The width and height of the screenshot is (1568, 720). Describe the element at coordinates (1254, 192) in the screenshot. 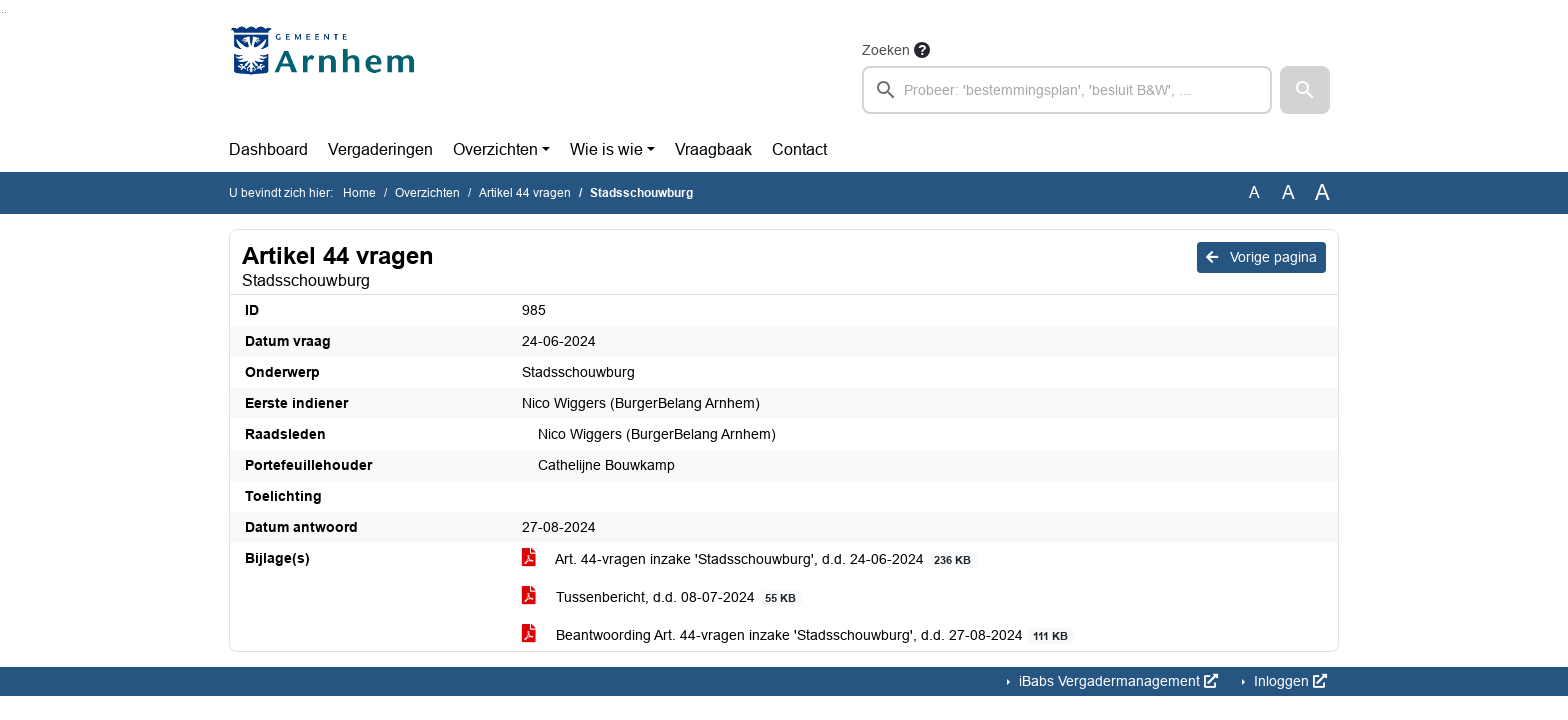

I see `A [Zet de tekst in de originele tekst grootte.]` at that location.